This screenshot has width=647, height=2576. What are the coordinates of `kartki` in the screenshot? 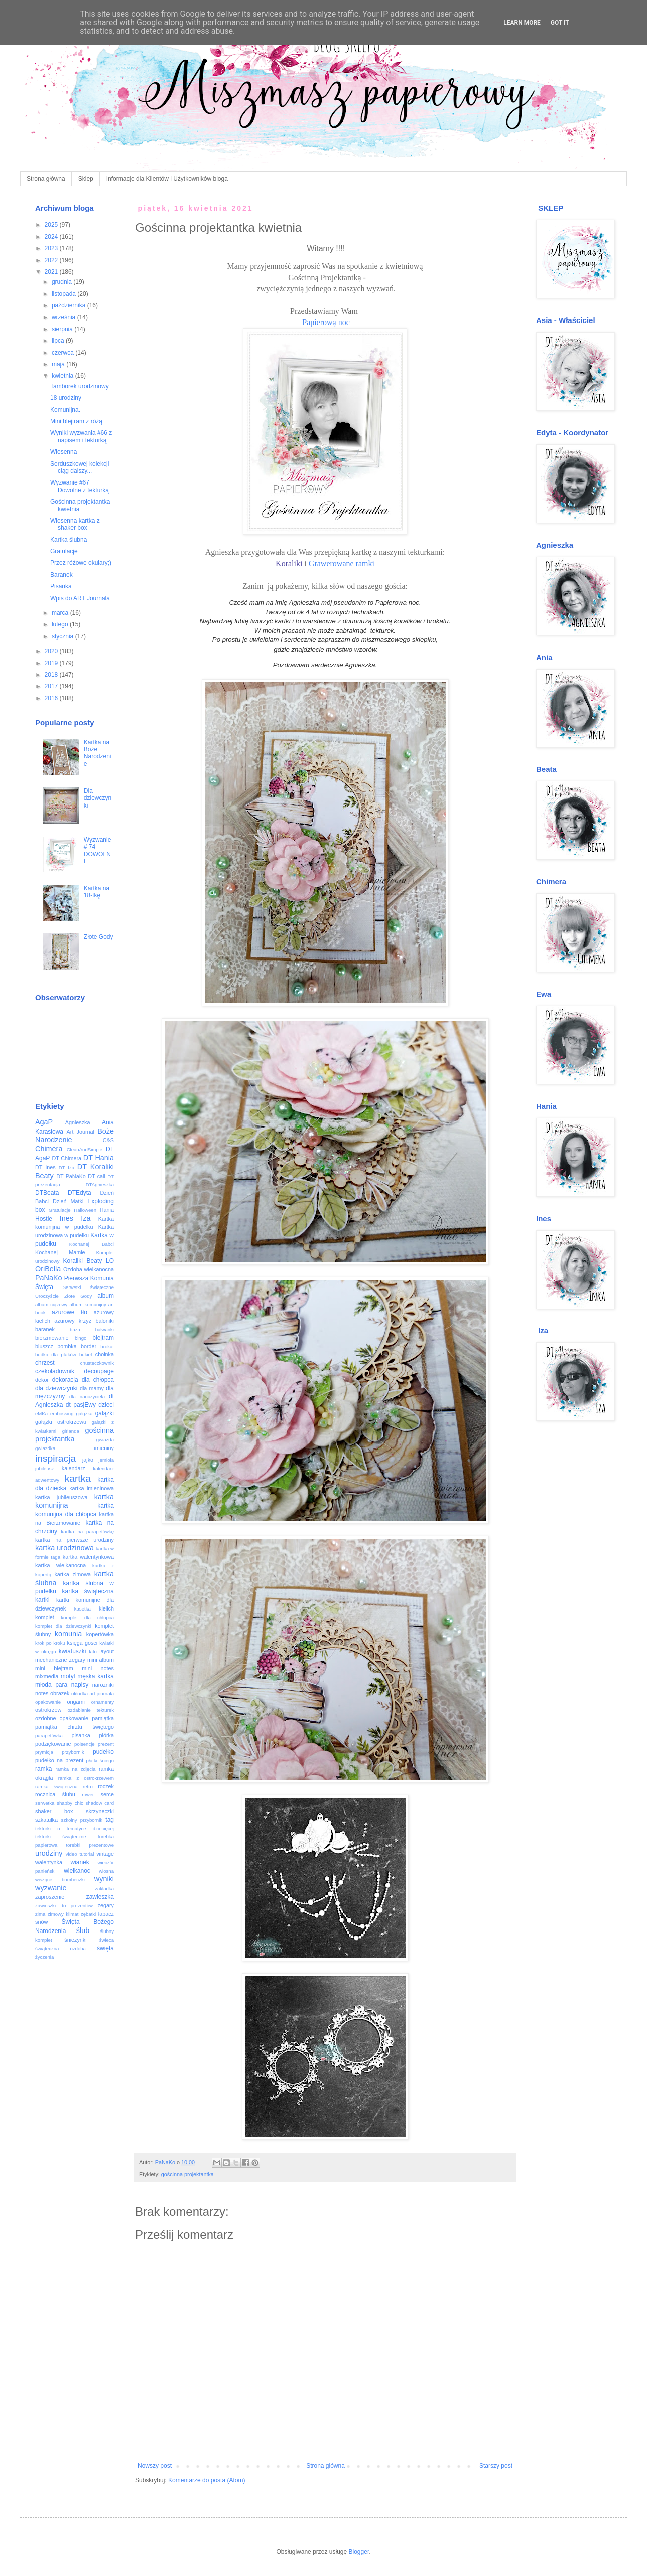 It's located at (42, 1599).